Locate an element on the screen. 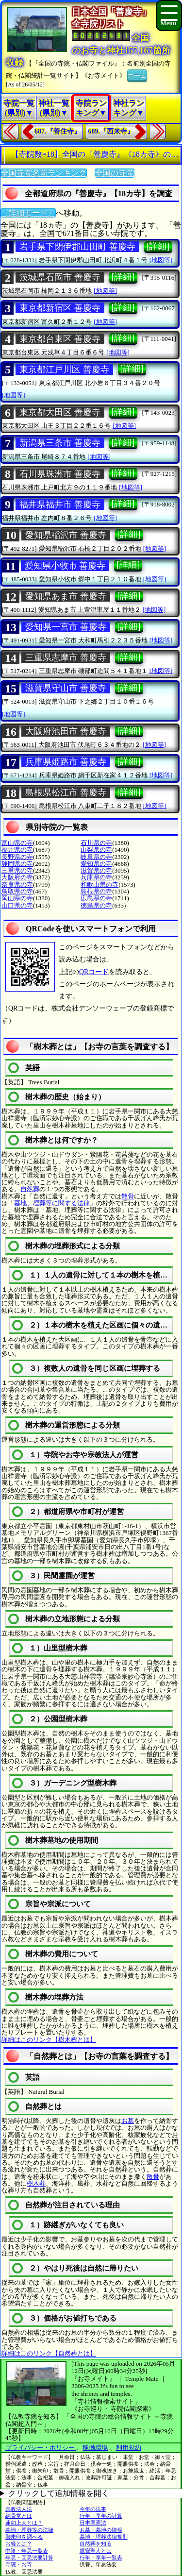 This screenshot has width=182, height=2576. 福井県の寺 is located at coordinates (17, 849).